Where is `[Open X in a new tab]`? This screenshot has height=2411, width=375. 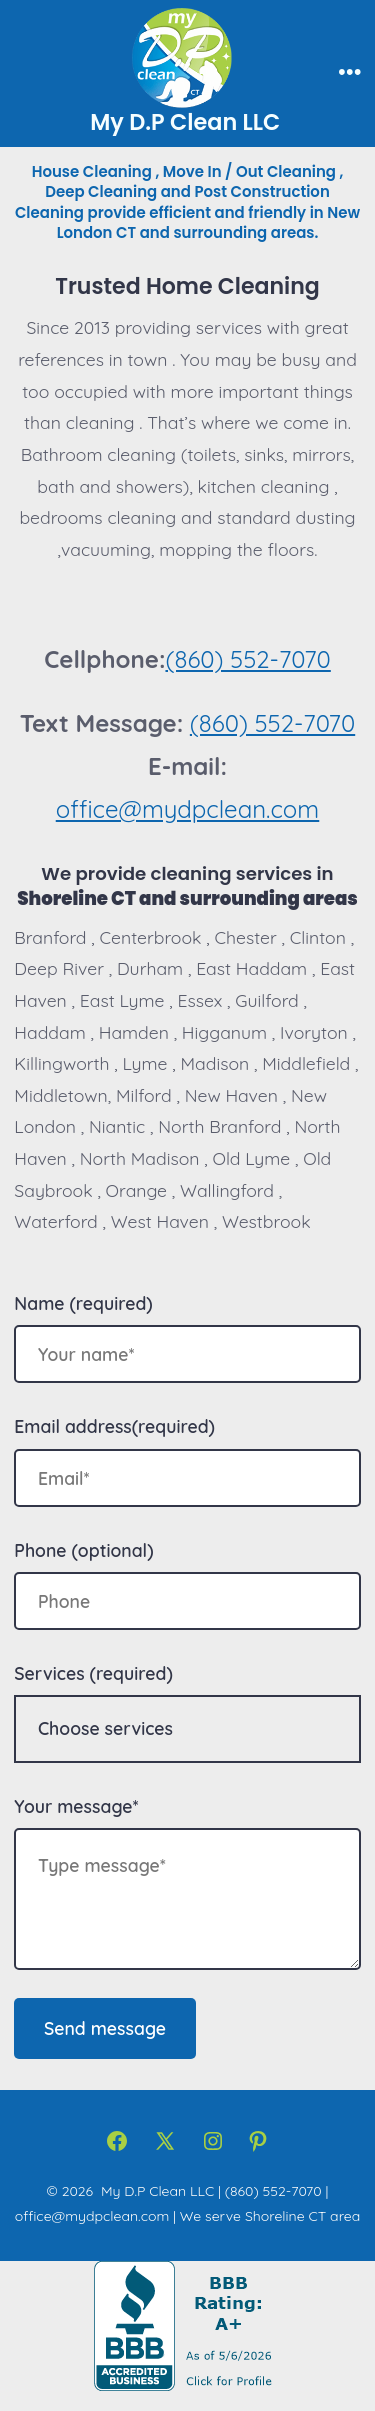 [Open X in a new tab] is located at coordinates (165, 2141).